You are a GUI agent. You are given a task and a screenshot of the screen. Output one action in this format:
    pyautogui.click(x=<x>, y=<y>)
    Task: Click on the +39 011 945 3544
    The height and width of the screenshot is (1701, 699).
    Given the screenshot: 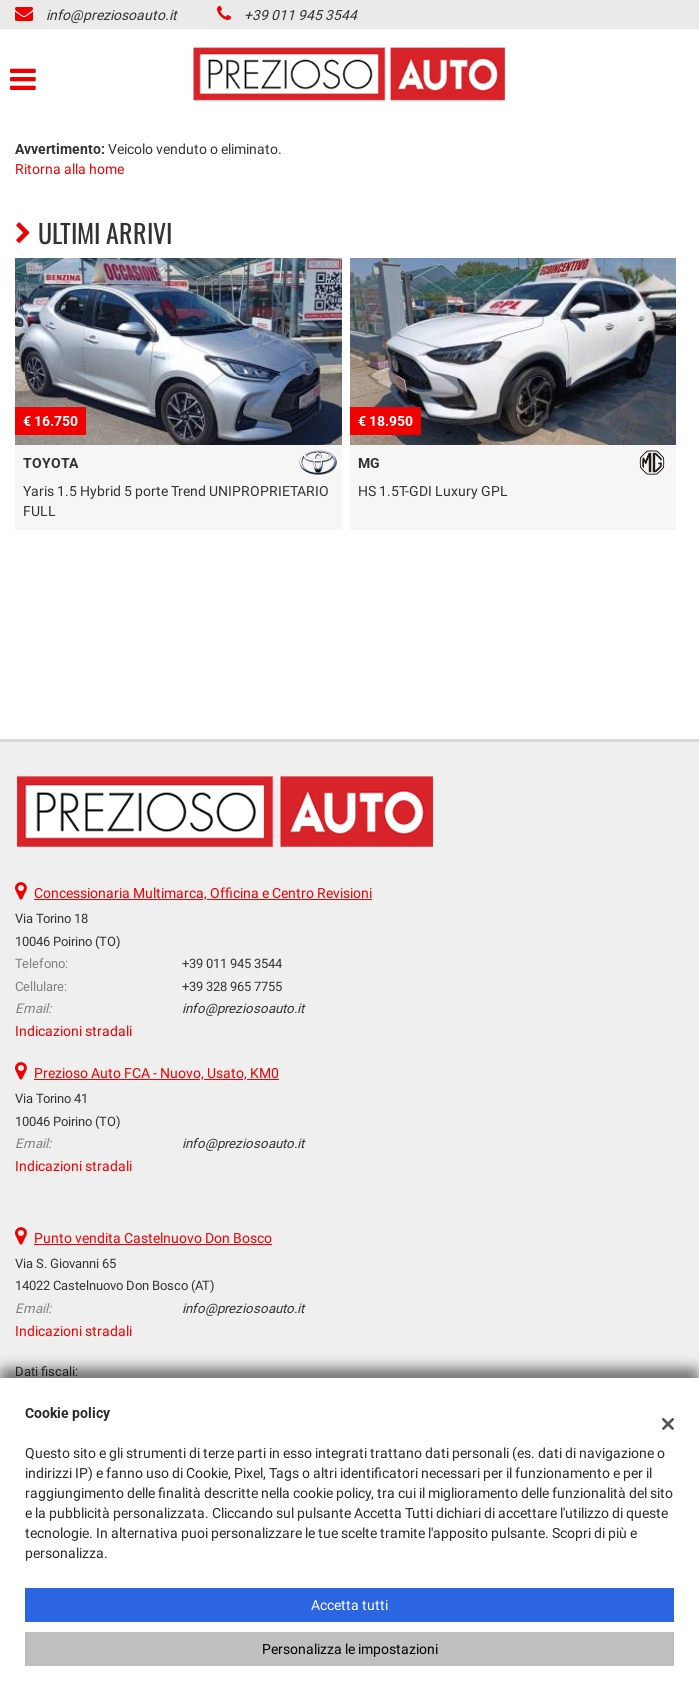 What is the action you would take?
    pyautogui.click(x=300, y=15)
    